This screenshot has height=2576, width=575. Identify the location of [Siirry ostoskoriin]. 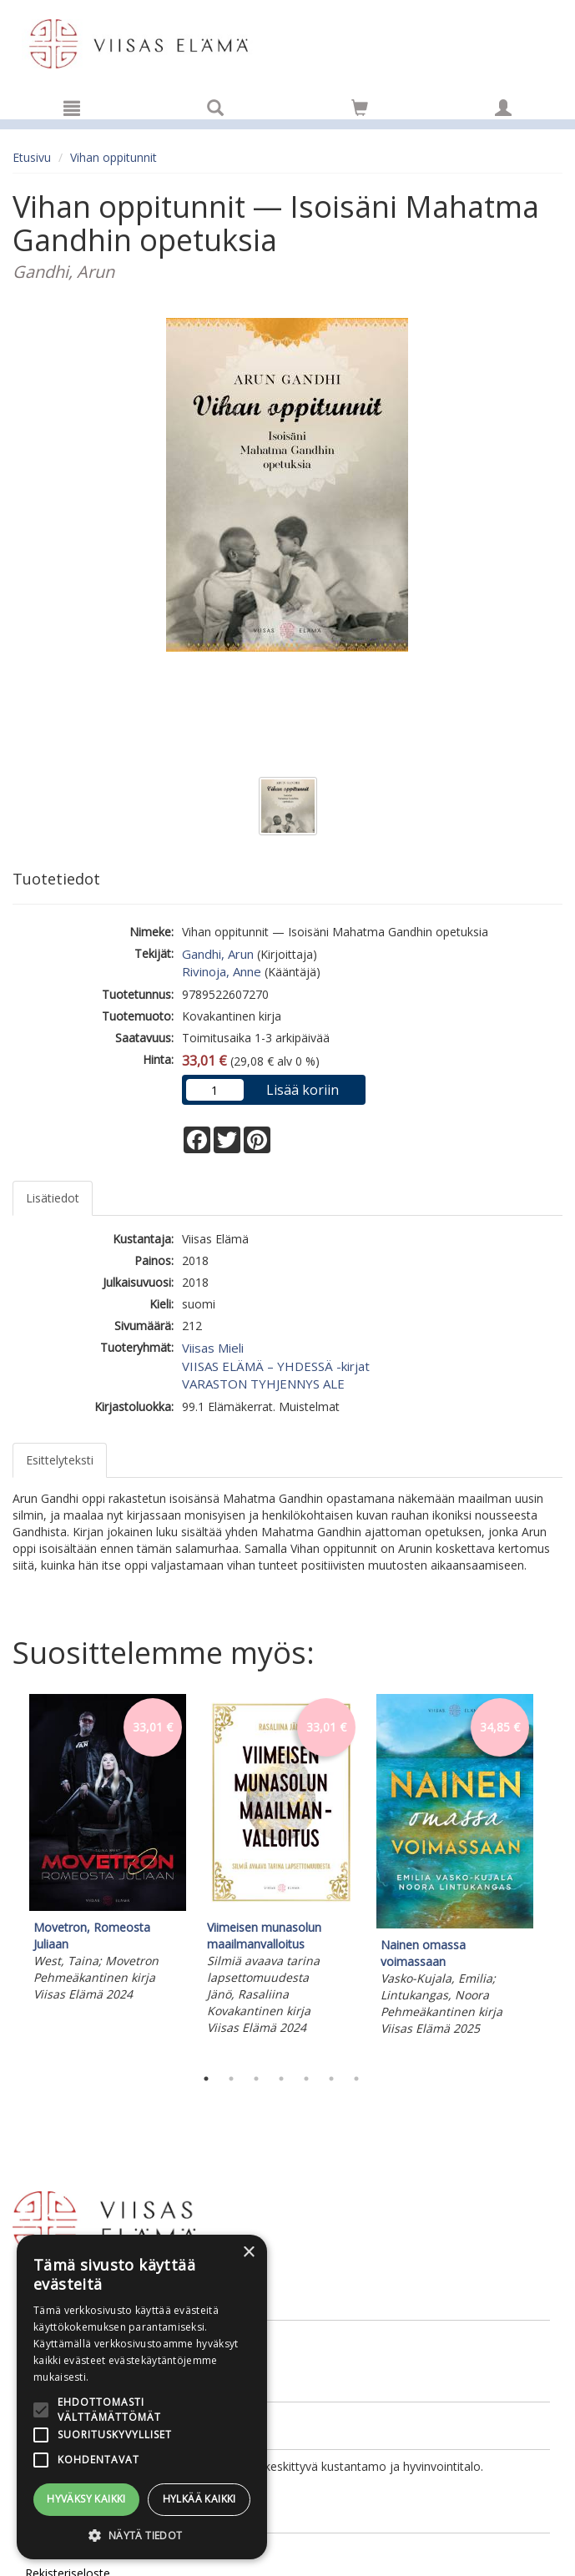
(360, 107).